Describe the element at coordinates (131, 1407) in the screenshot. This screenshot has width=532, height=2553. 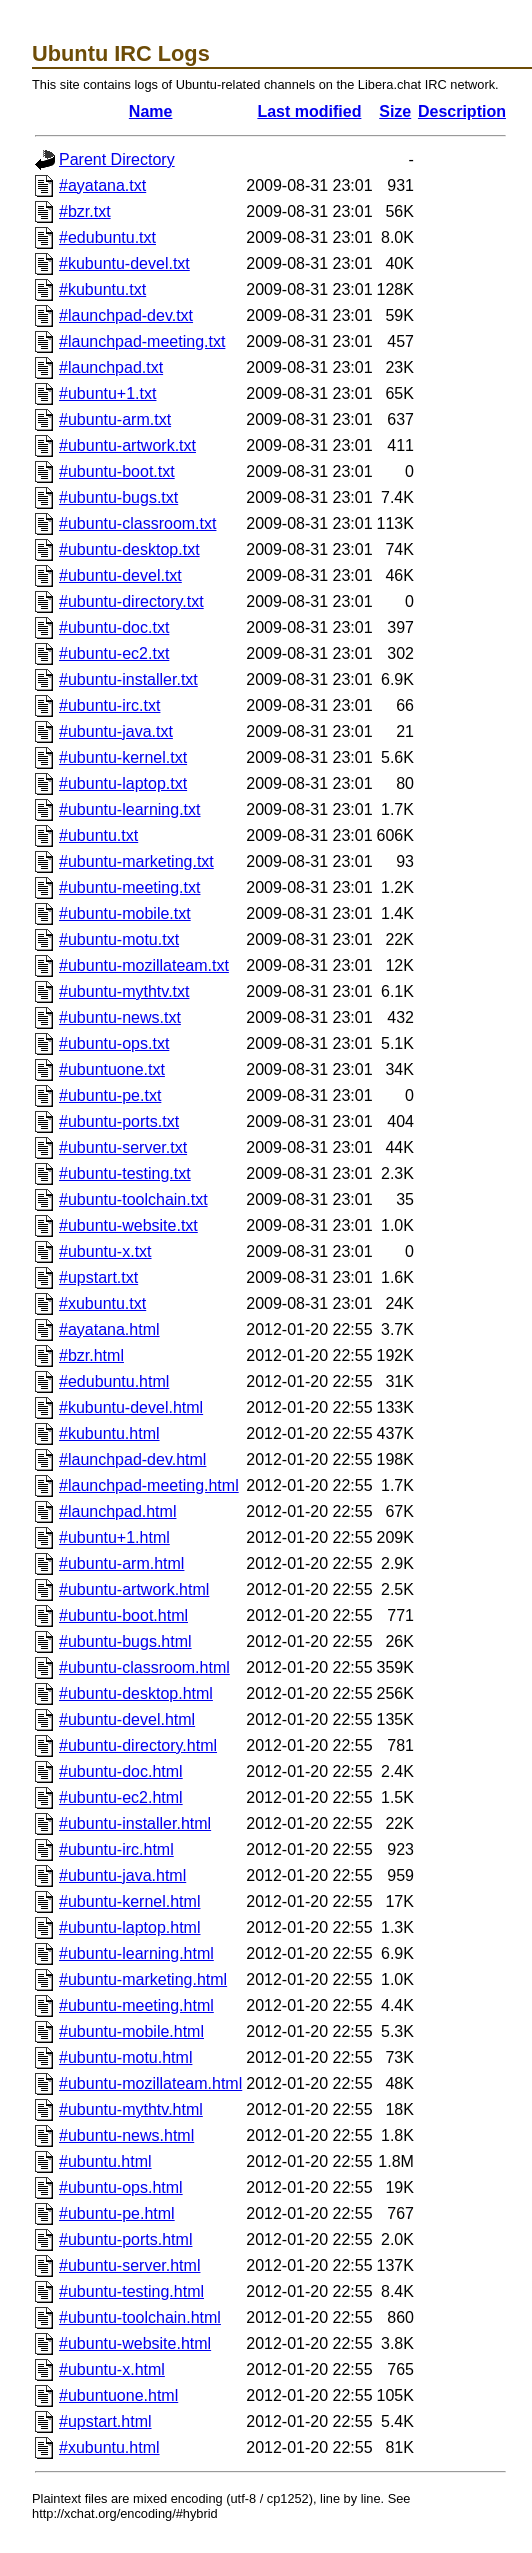
I see `#kubuntu-devel.html` at that location.